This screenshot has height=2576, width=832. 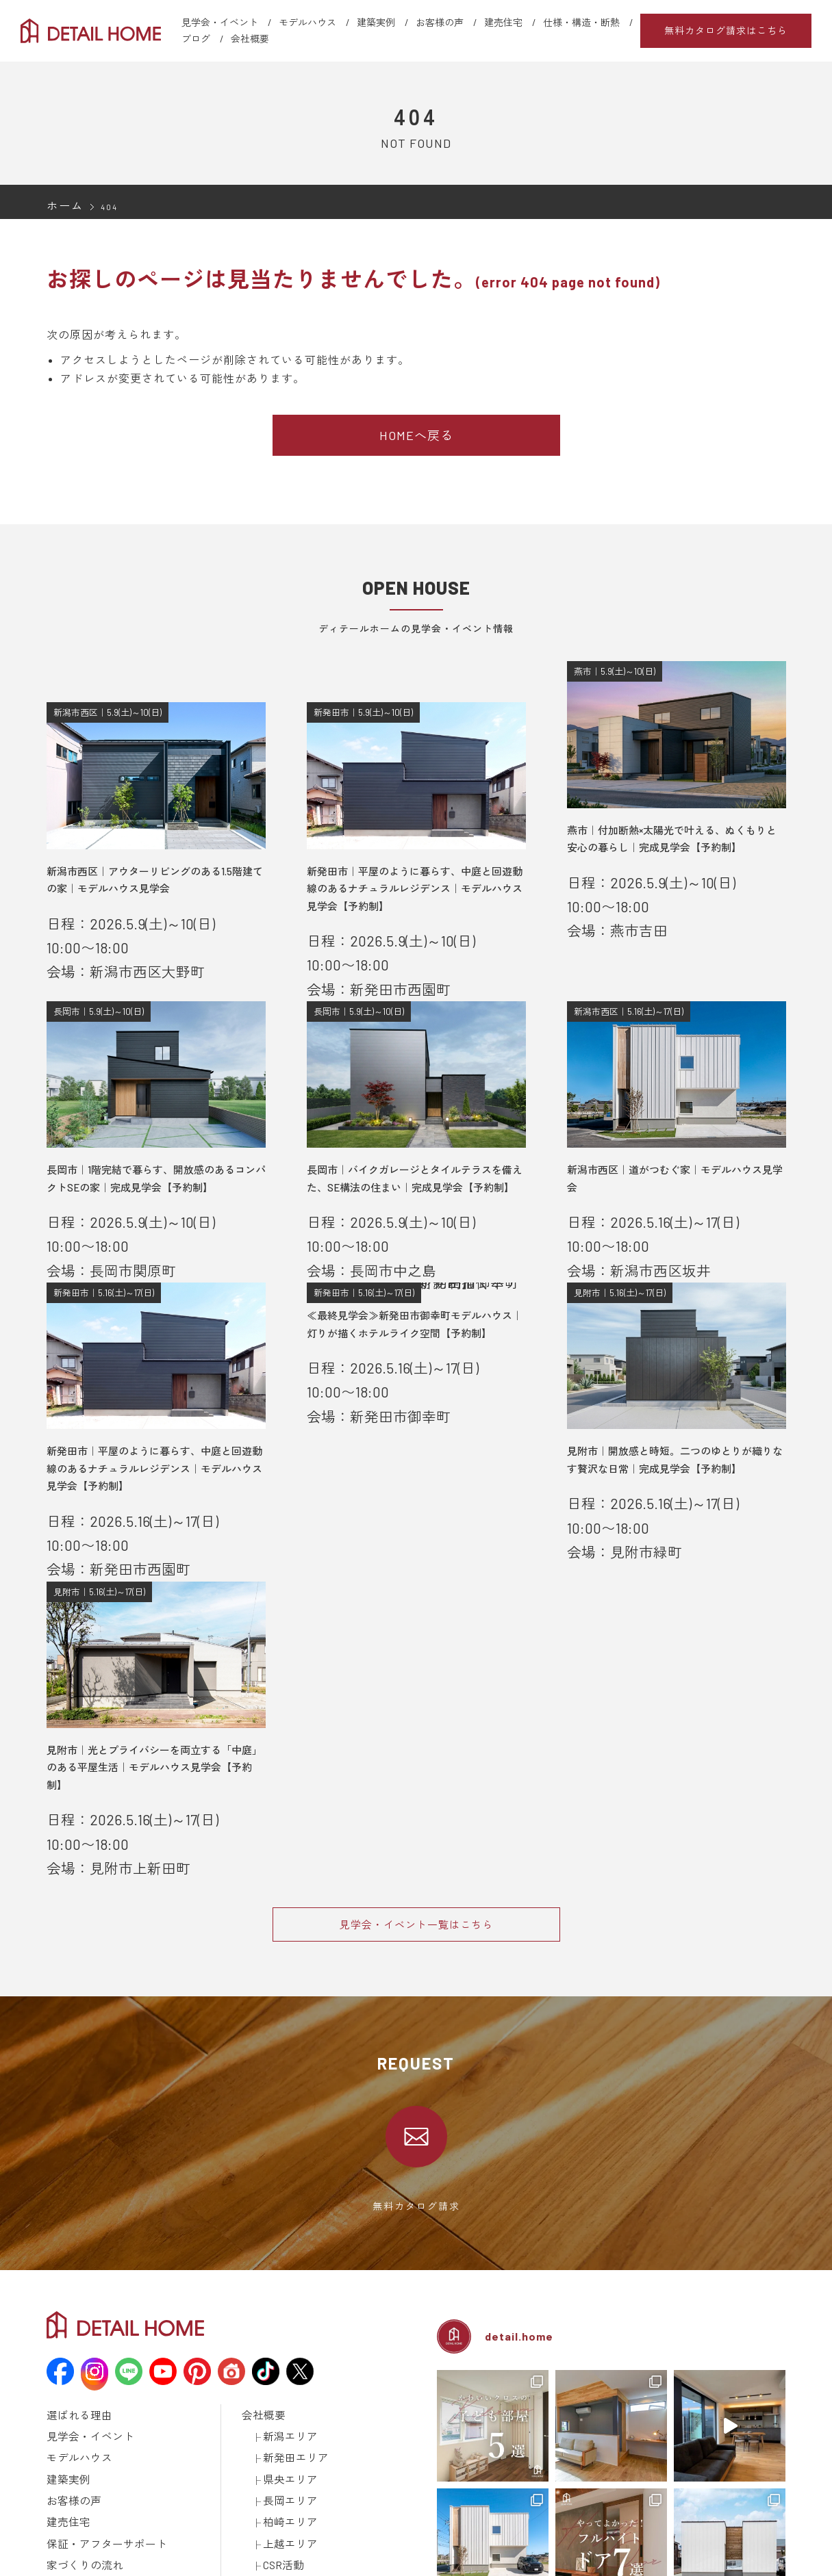 What do you see at coordinates (82, 2379) in the screenshot?
I see `メディア掲載情報` at bounding box center [82, 2379].